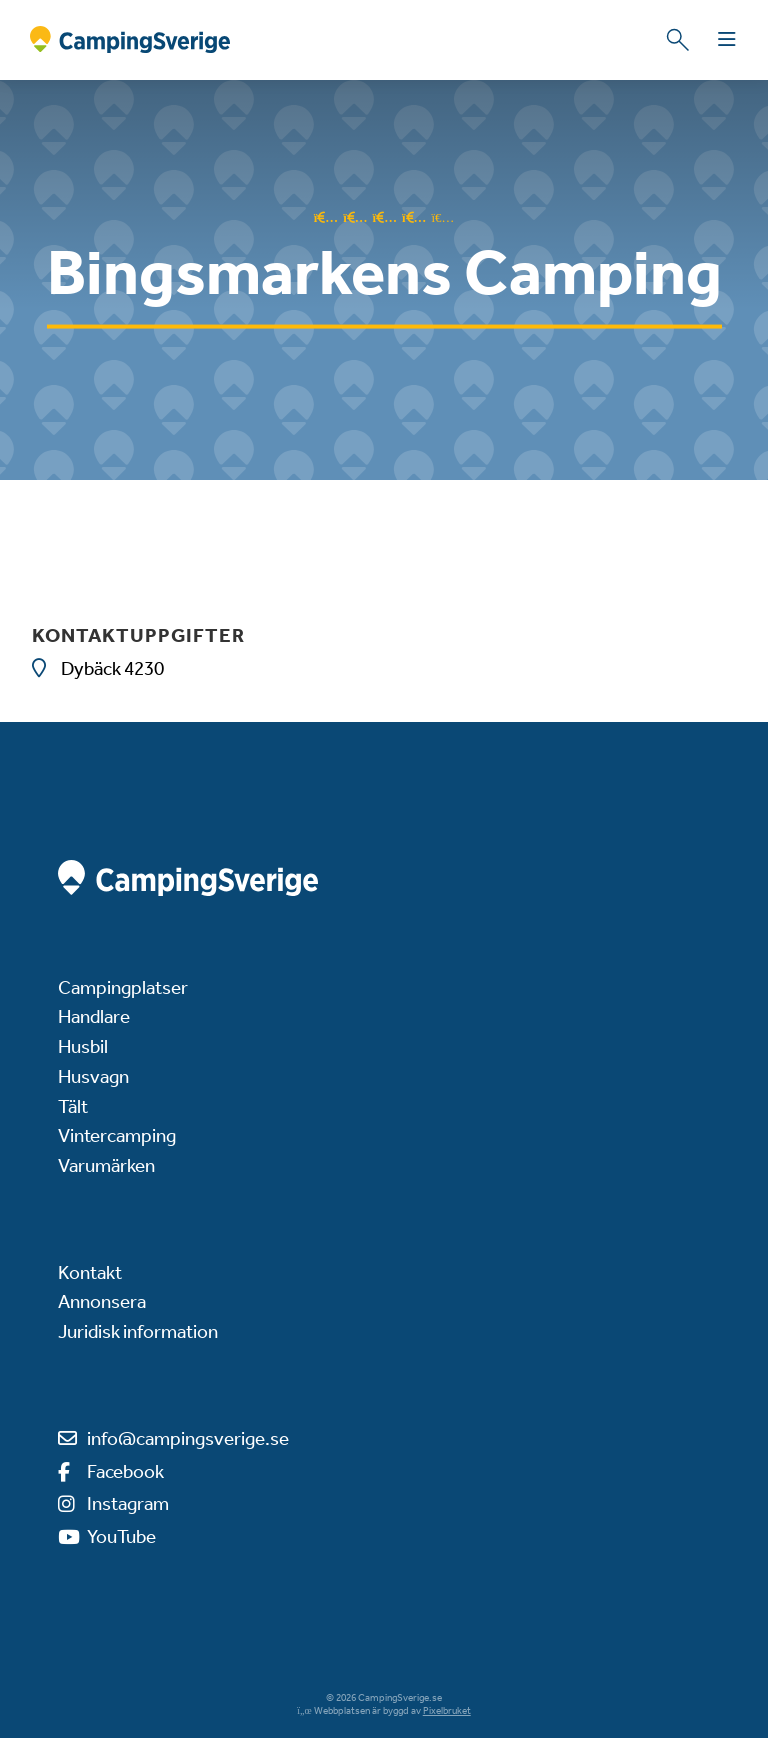  Describe the element at coordinates (102, 1301) in the screenshot. I see `Annonsera` at that location.